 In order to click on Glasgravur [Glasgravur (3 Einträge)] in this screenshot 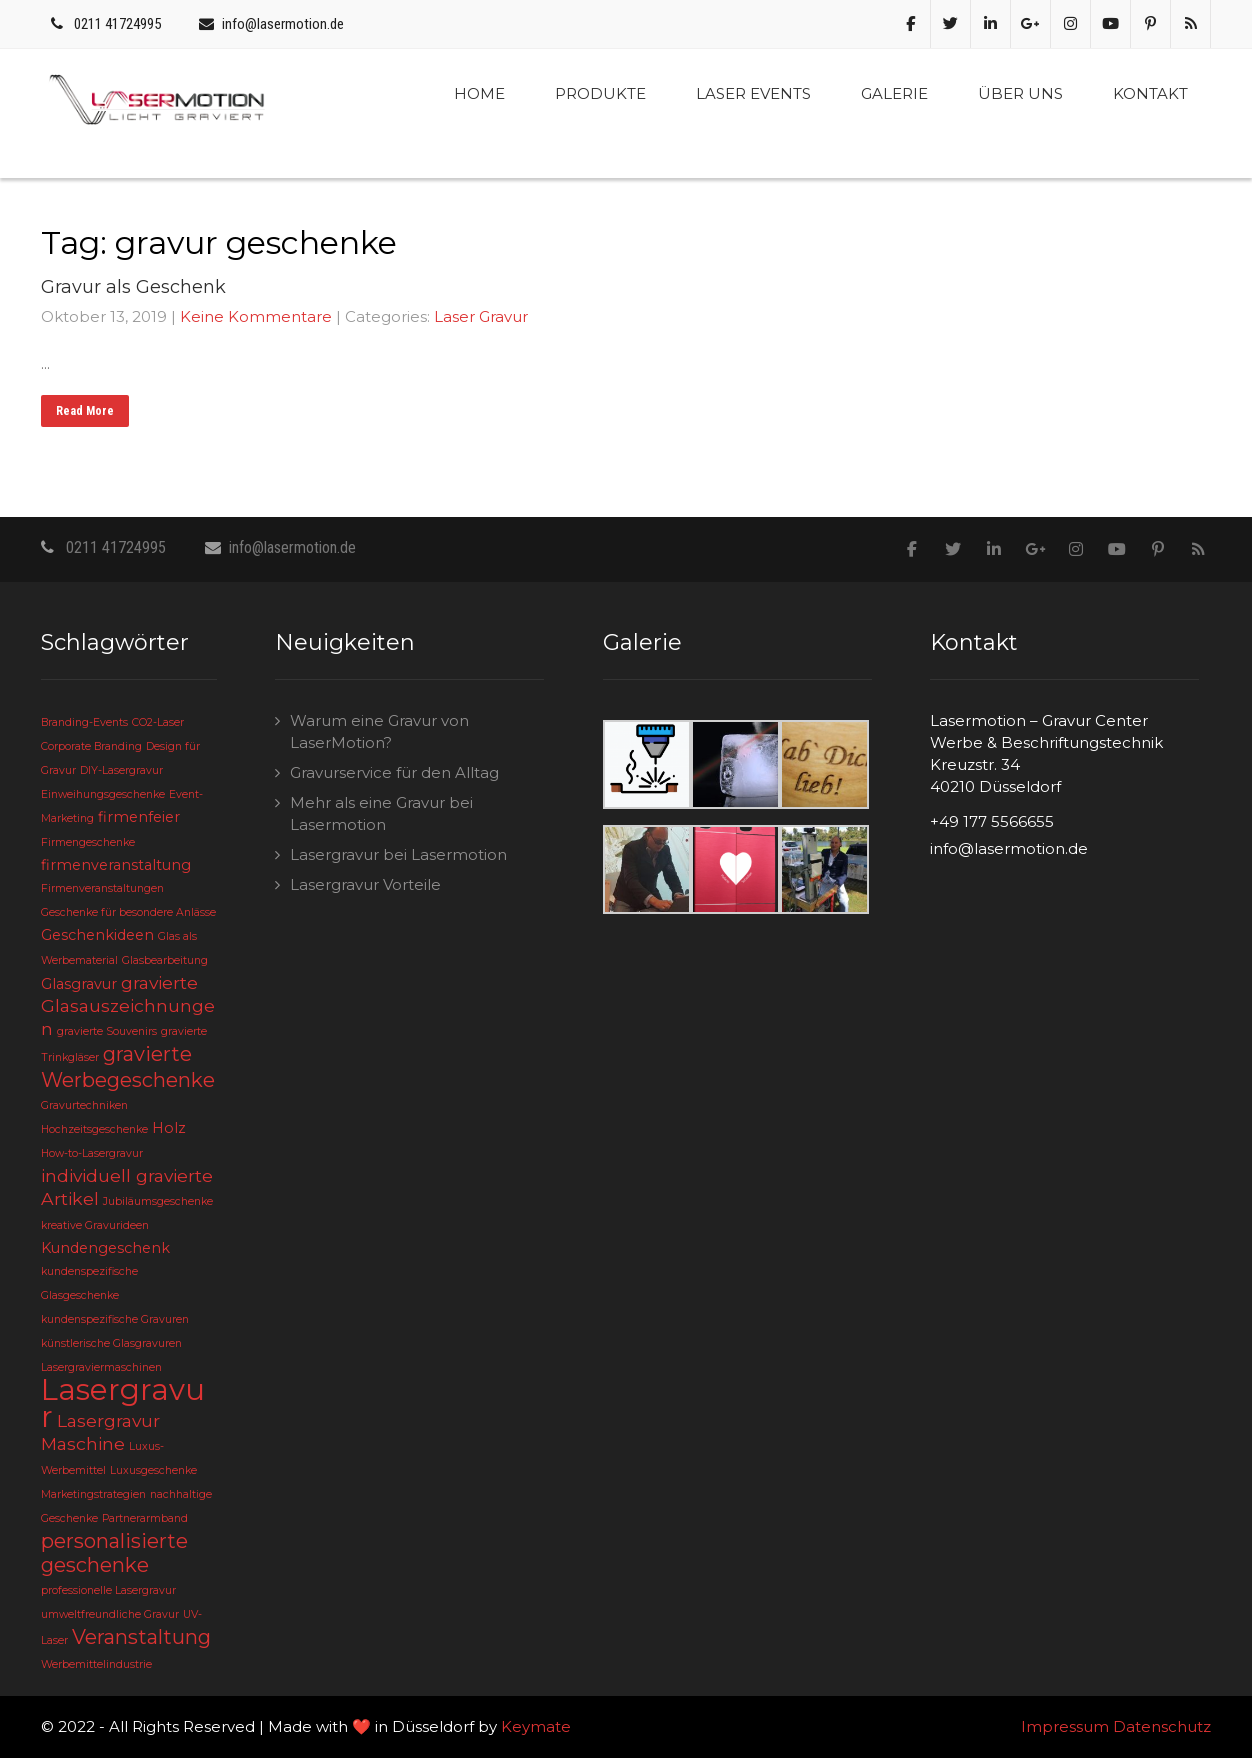, I will do `click(79, 984)`.